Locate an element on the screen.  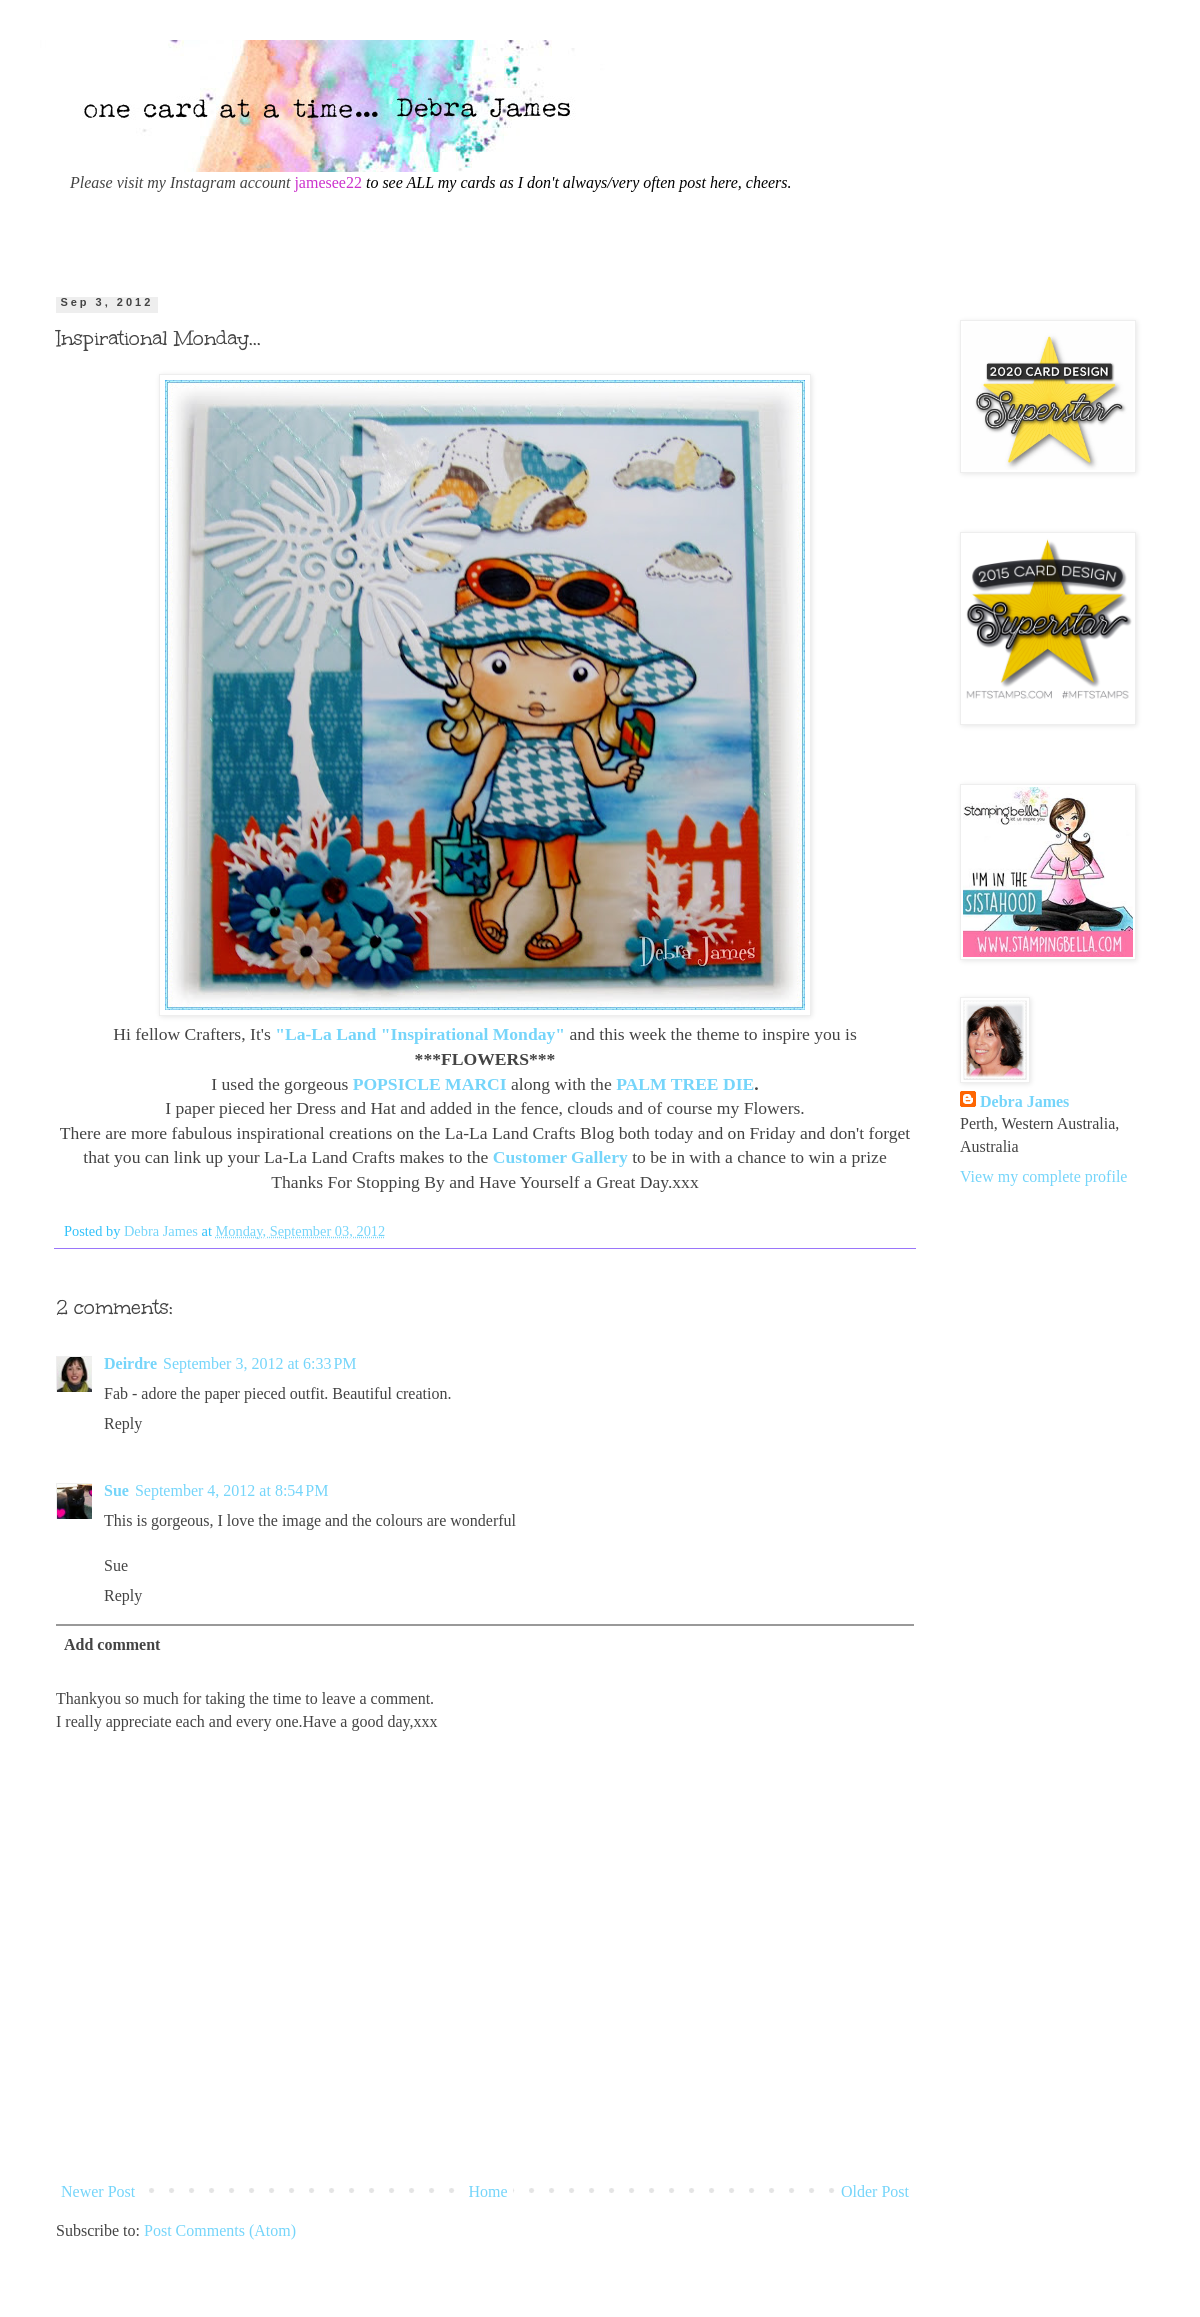
Reply is located at coordinates (123, 1423).